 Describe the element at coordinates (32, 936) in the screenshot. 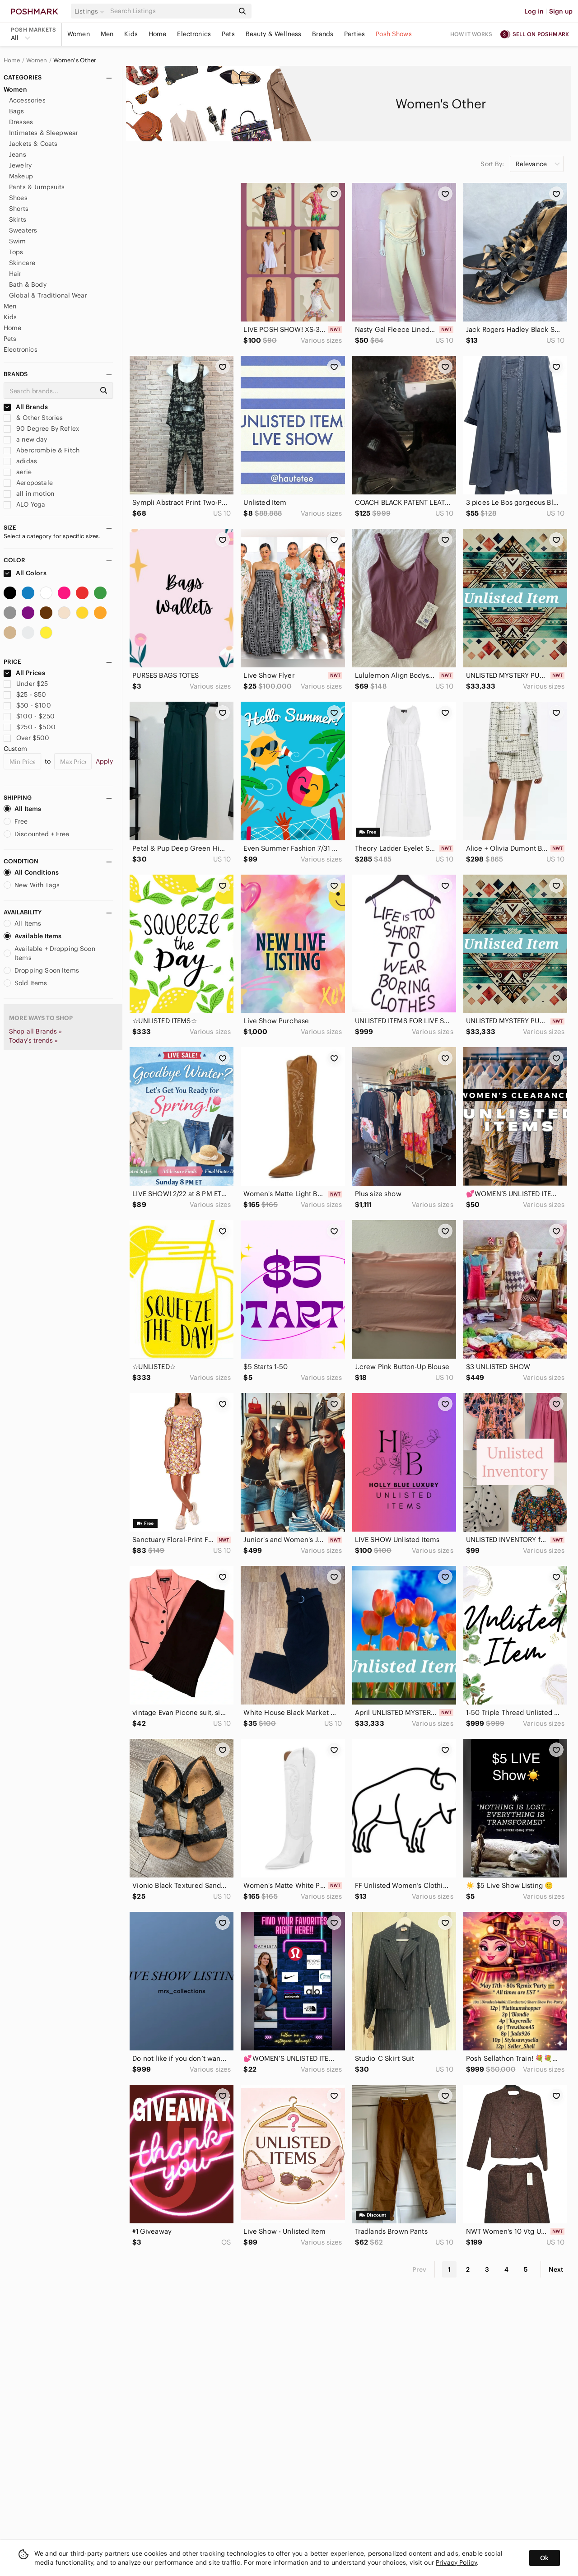

I see `Available Items` at that location.